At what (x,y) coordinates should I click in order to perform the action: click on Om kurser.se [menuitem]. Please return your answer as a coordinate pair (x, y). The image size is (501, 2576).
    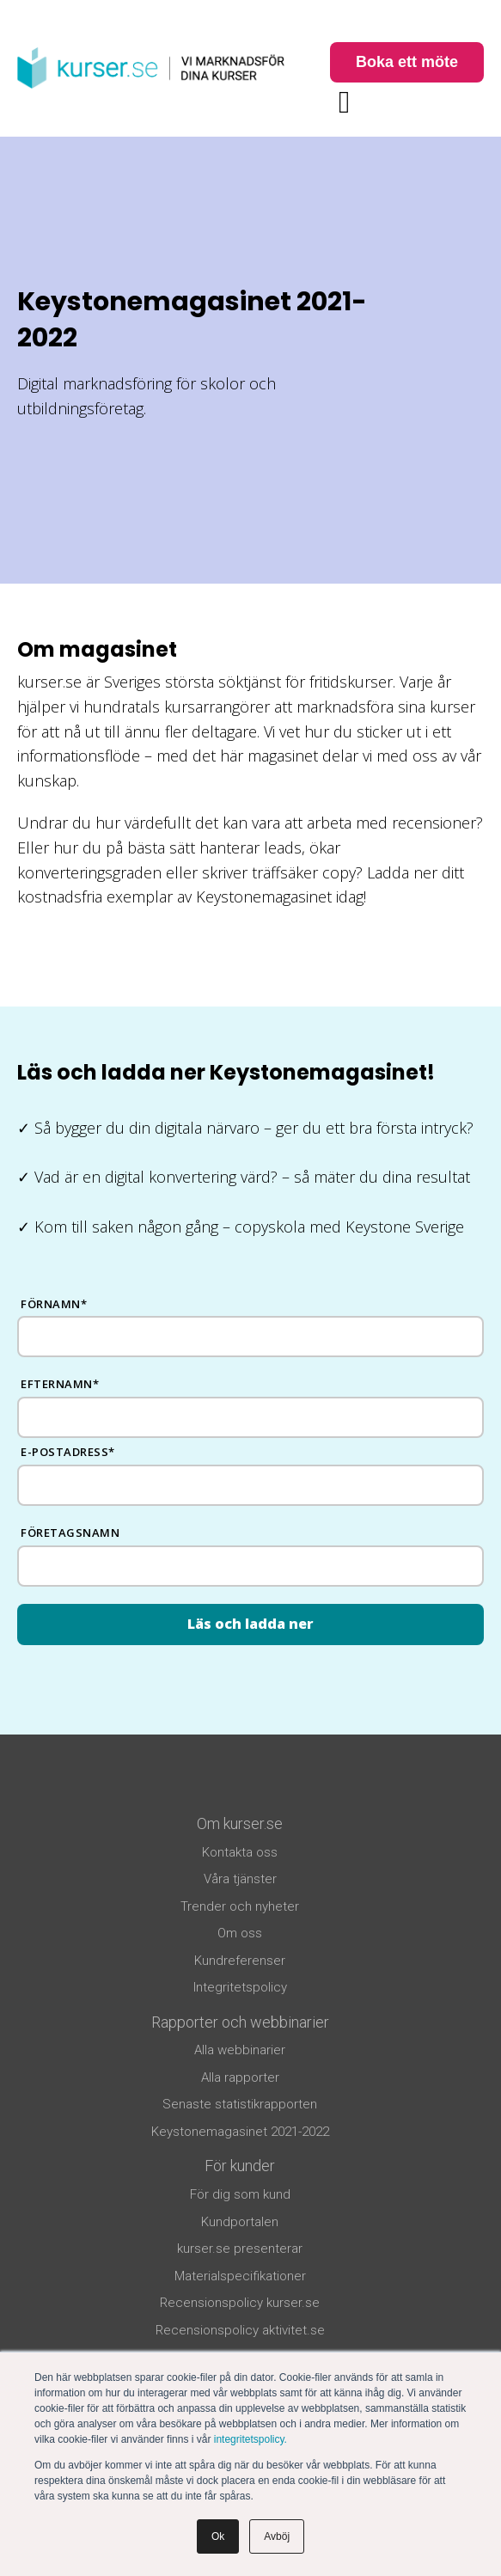
    Looking at the image, I should click on (240, 1823).